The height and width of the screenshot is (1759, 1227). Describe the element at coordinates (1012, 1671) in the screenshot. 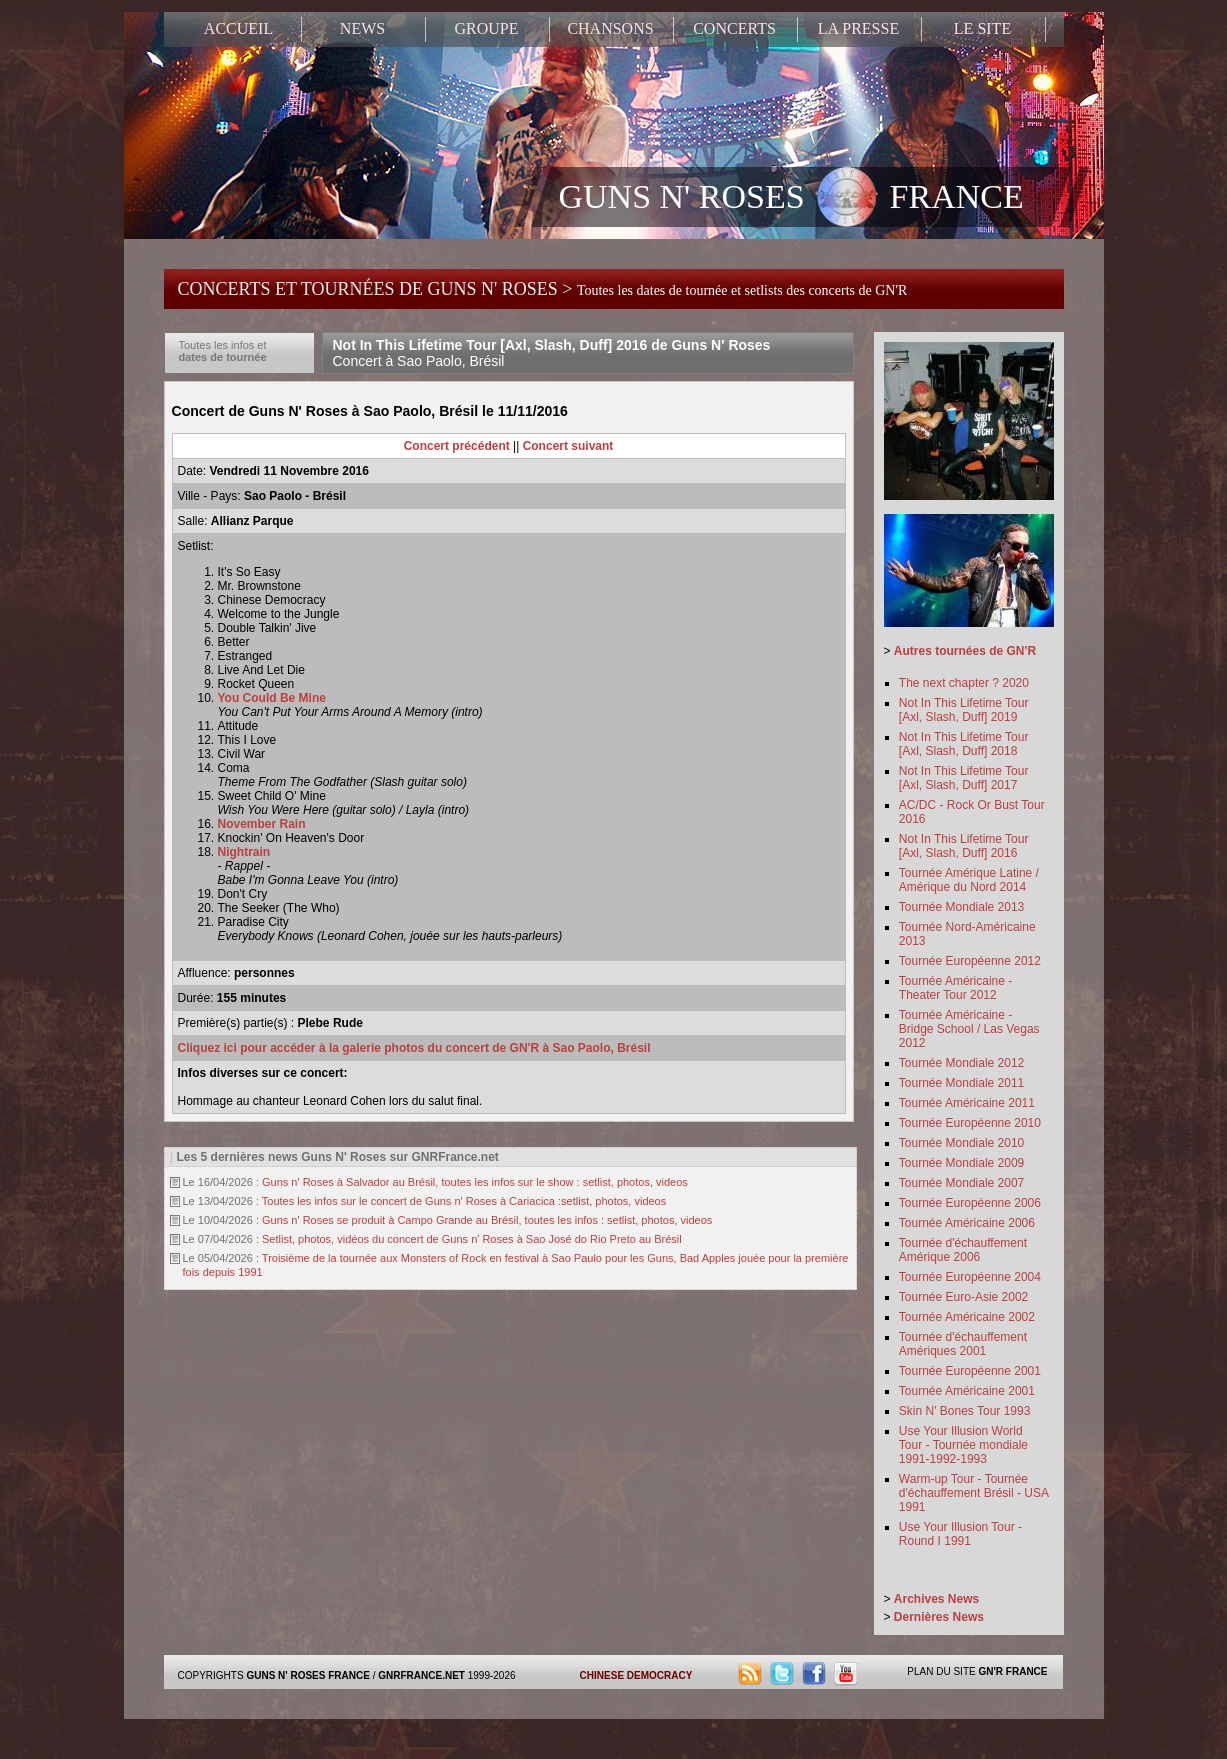

I see `GN'R FRANCE` at that location.